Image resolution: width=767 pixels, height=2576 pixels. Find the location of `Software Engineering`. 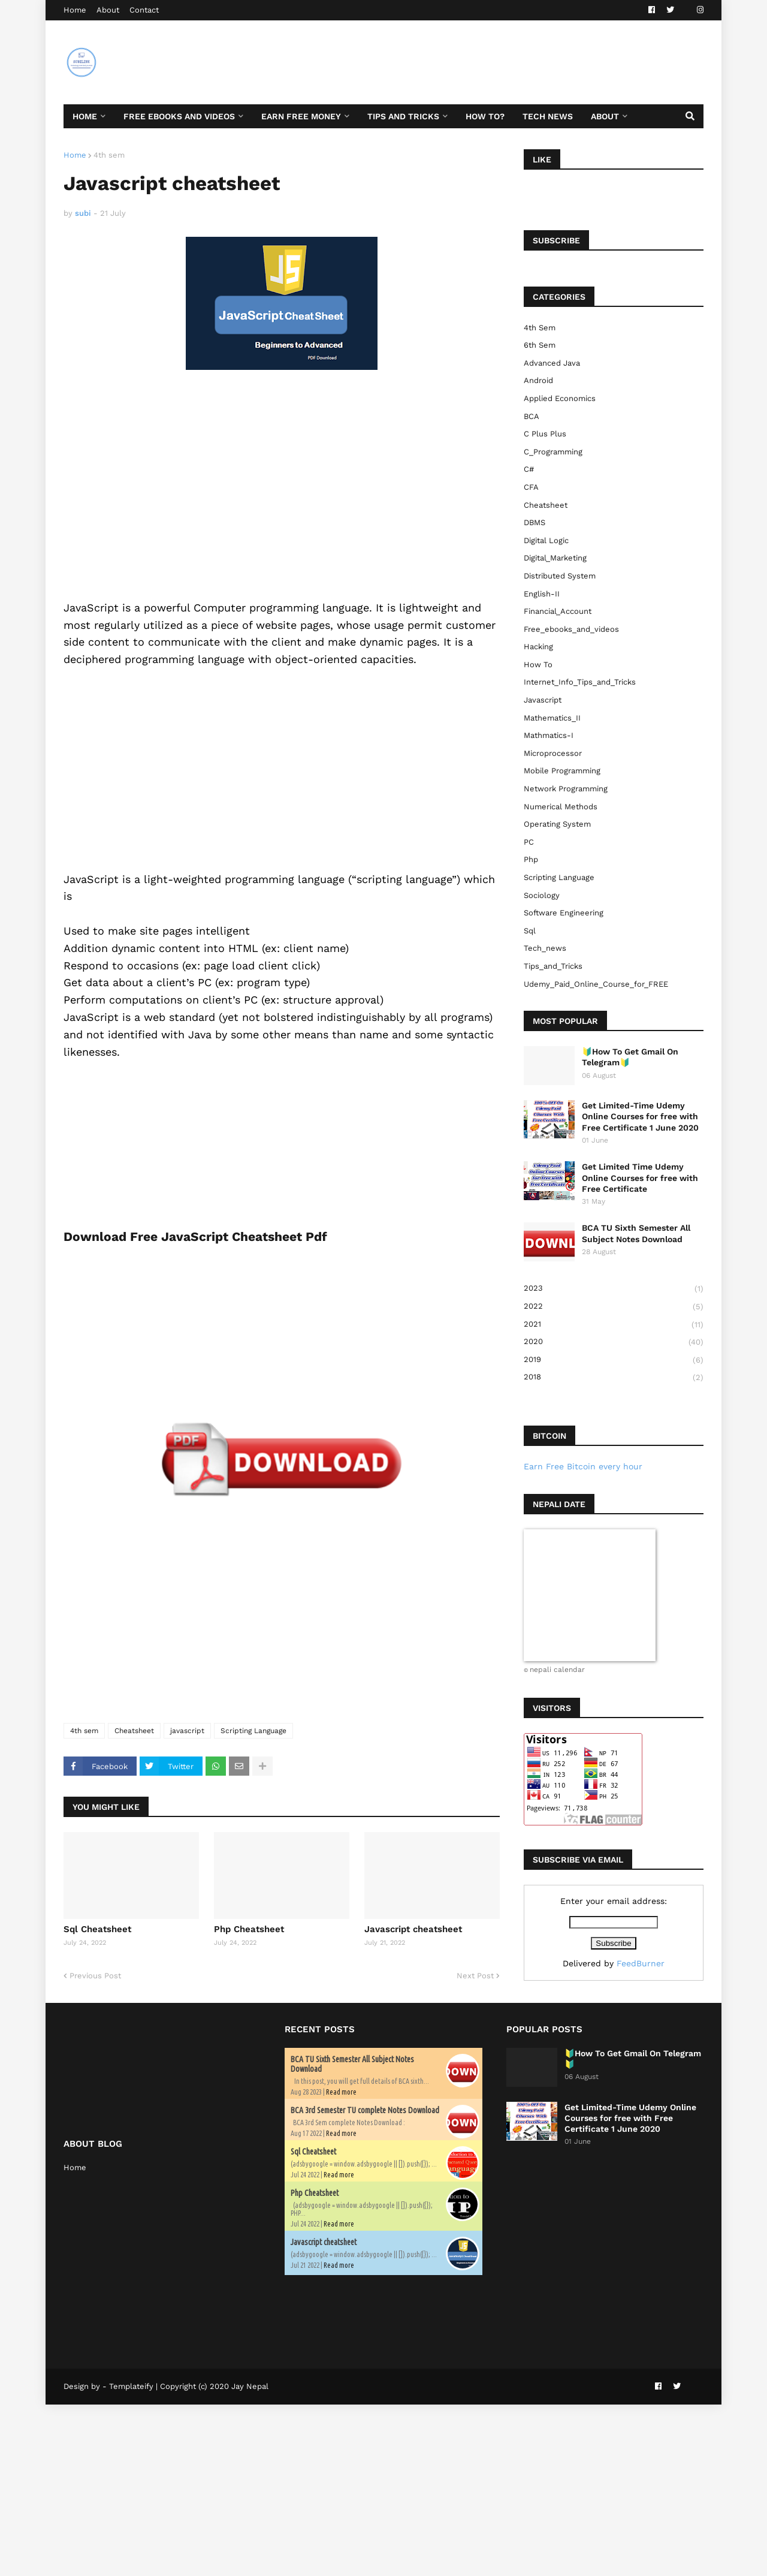

Software Engineering is located at coordinates (563, 912).